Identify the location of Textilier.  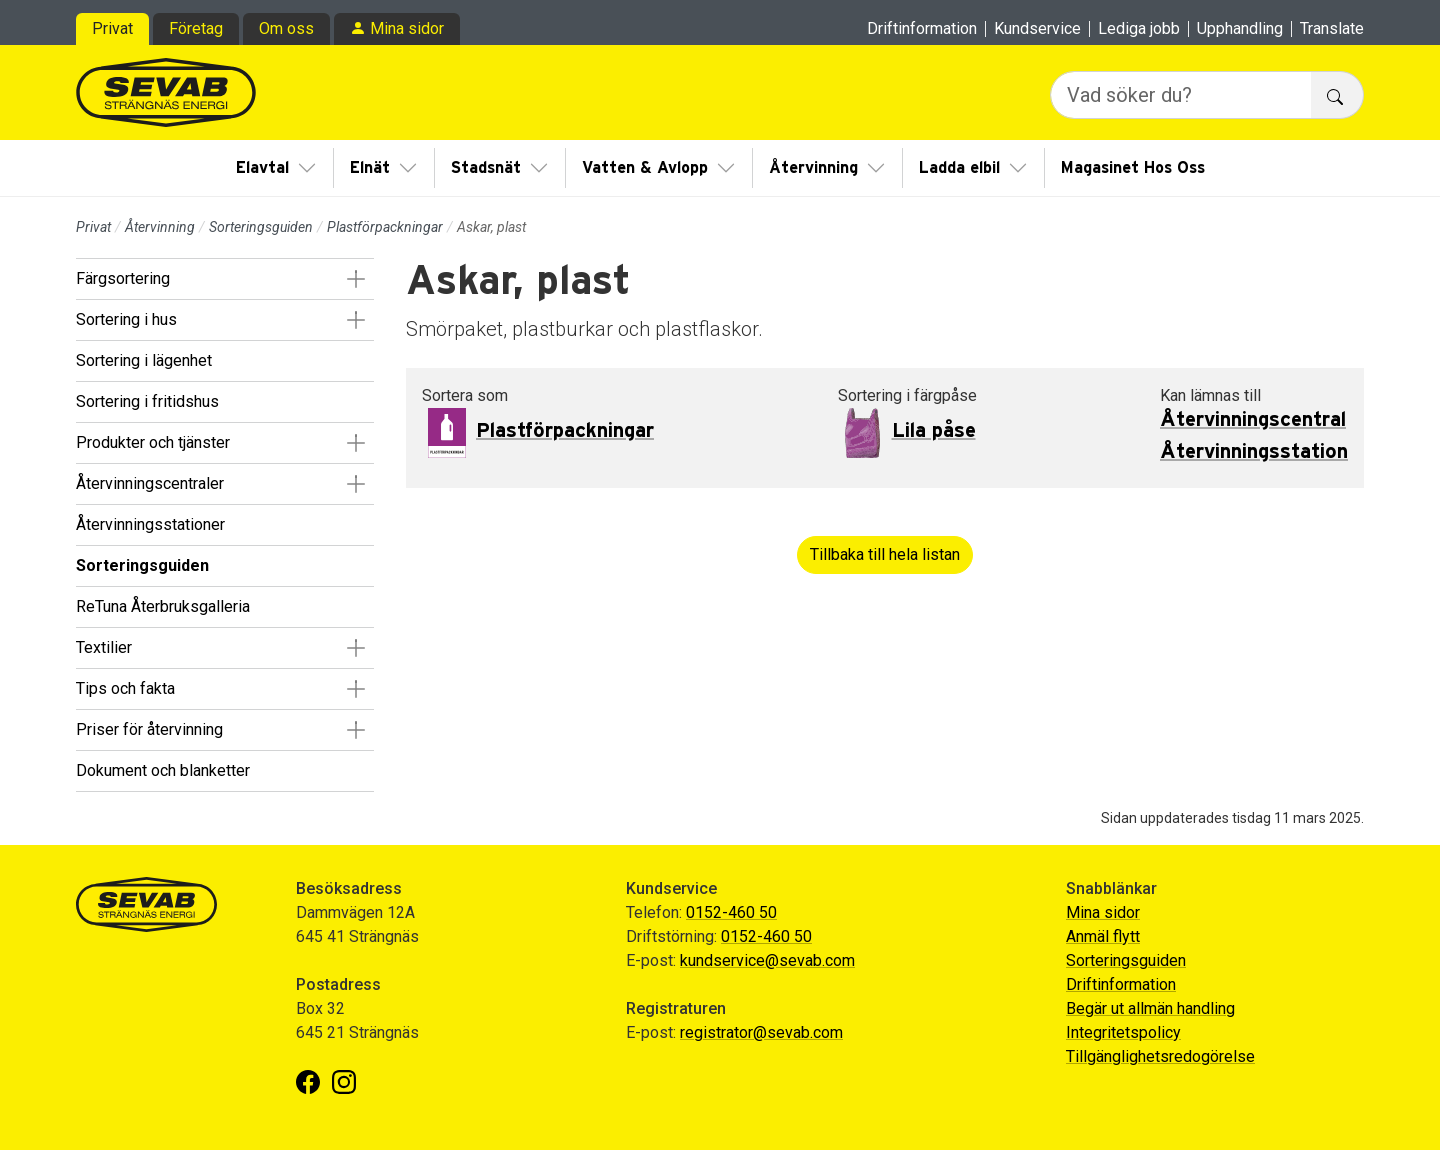
(104, 647).